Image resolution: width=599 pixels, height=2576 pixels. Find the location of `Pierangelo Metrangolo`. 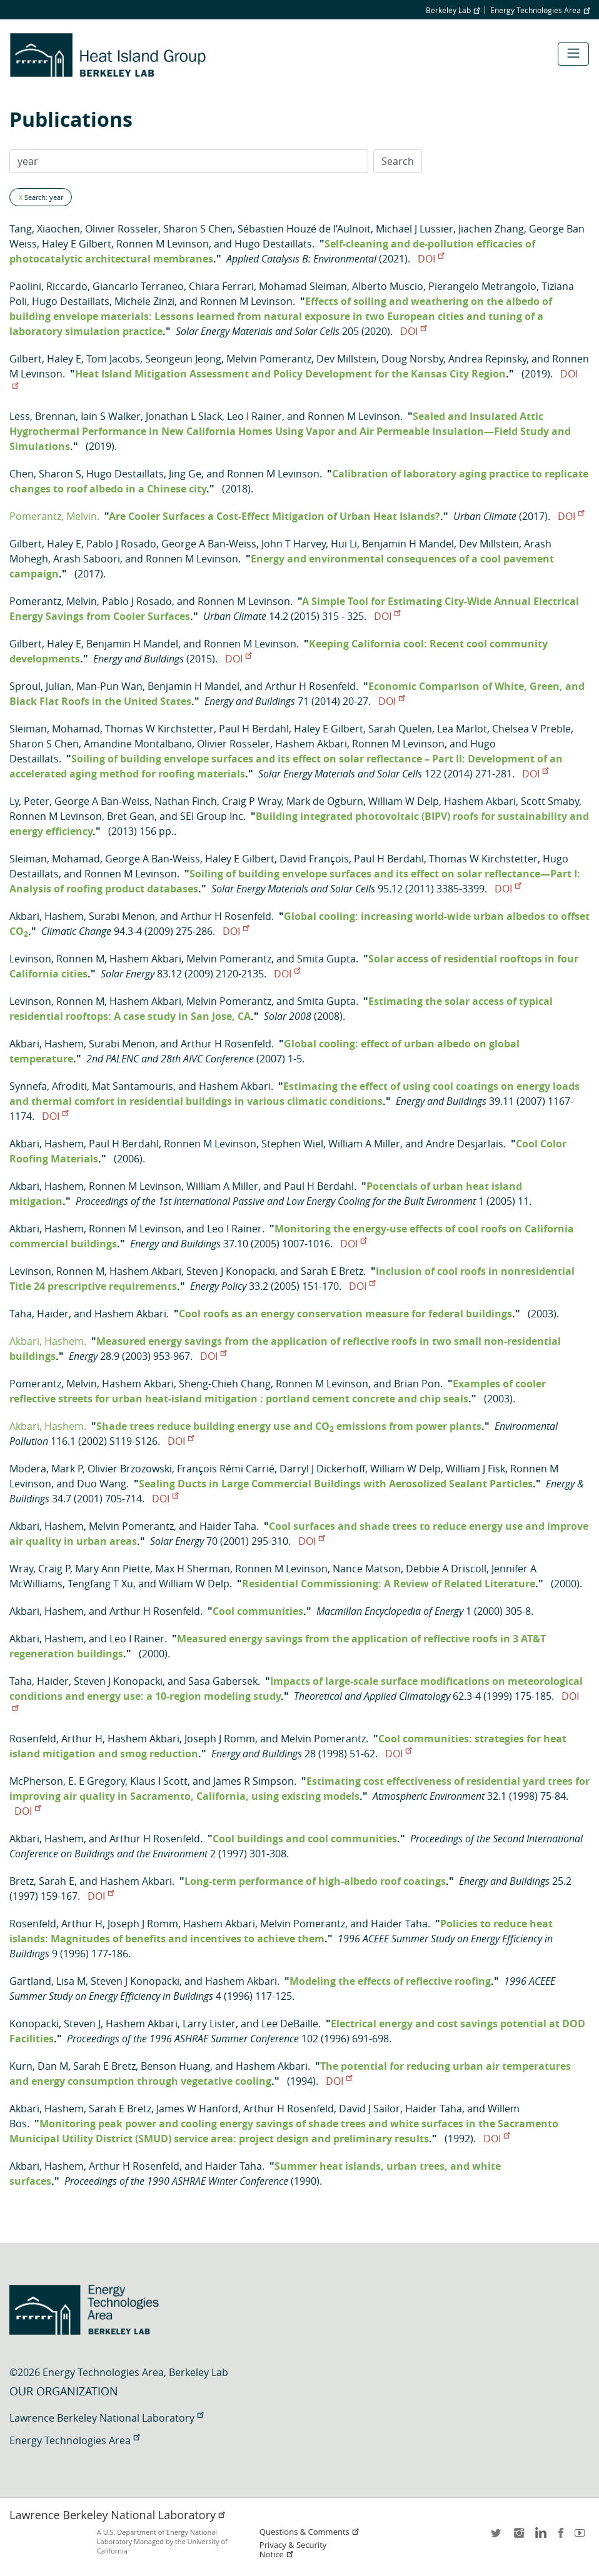

Pierangelo Metrangolo is located at coordinates (482, 286).